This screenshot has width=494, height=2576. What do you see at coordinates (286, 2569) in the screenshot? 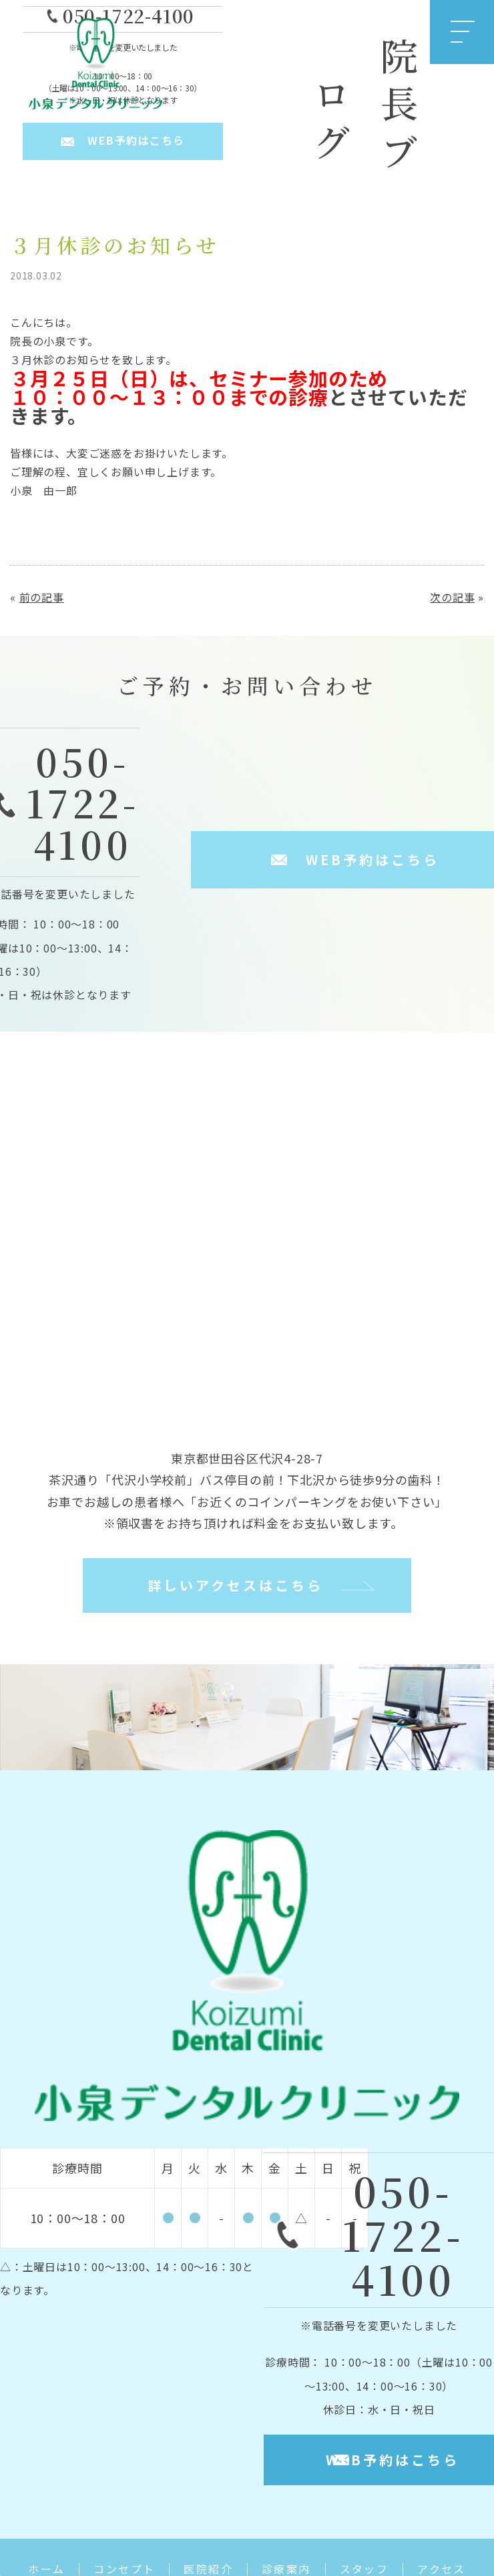
I see `診療案内` at bounding box center [286, 2569].